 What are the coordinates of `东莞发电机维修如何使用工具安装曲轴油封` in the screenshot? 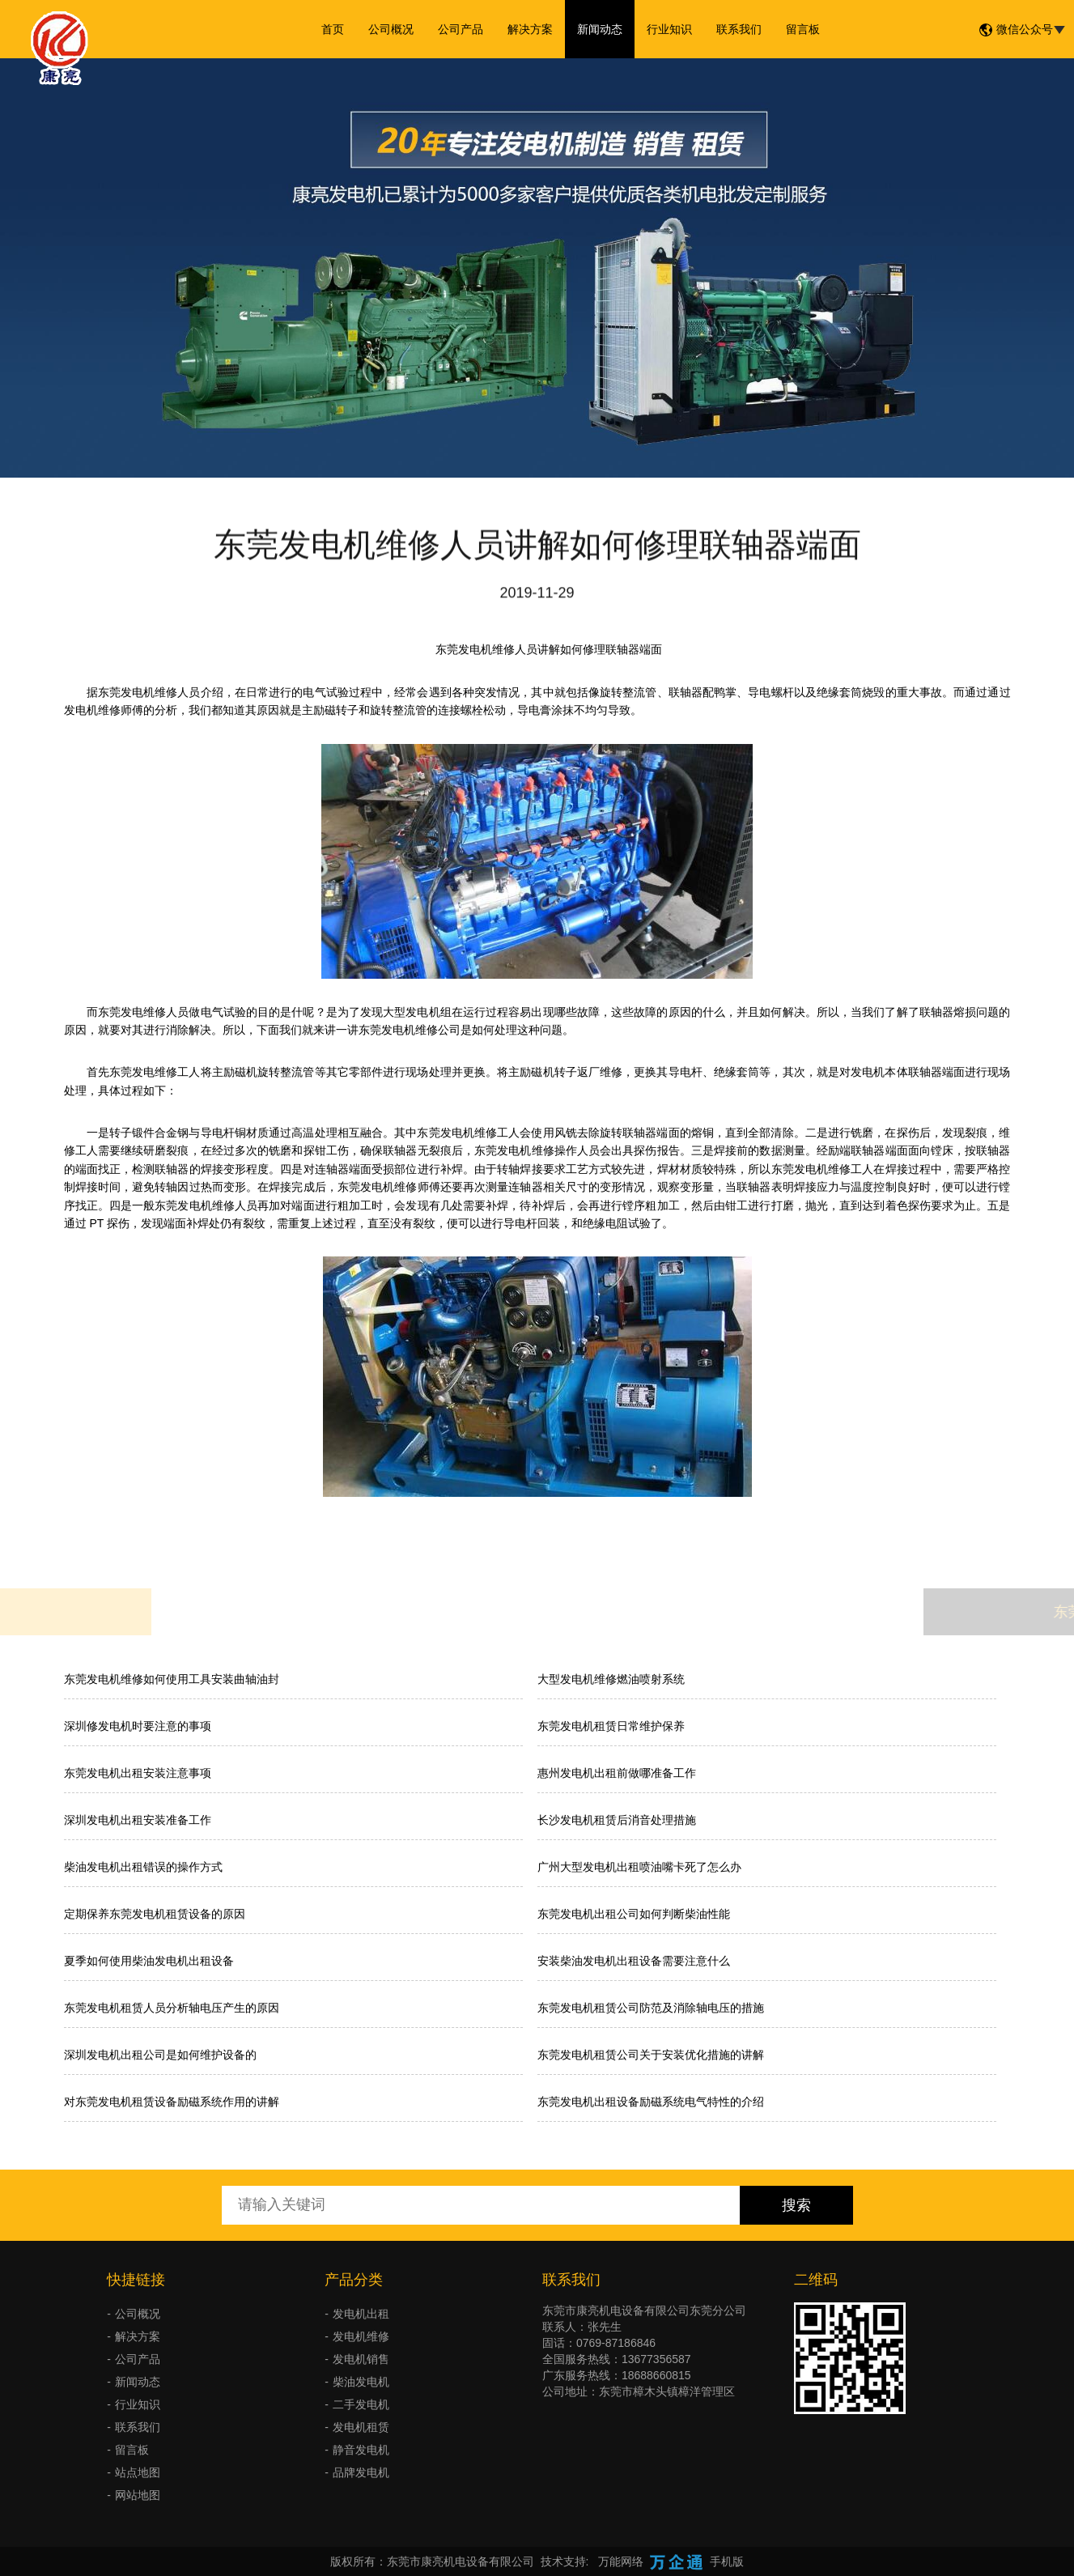 It's located at (171, 1679).